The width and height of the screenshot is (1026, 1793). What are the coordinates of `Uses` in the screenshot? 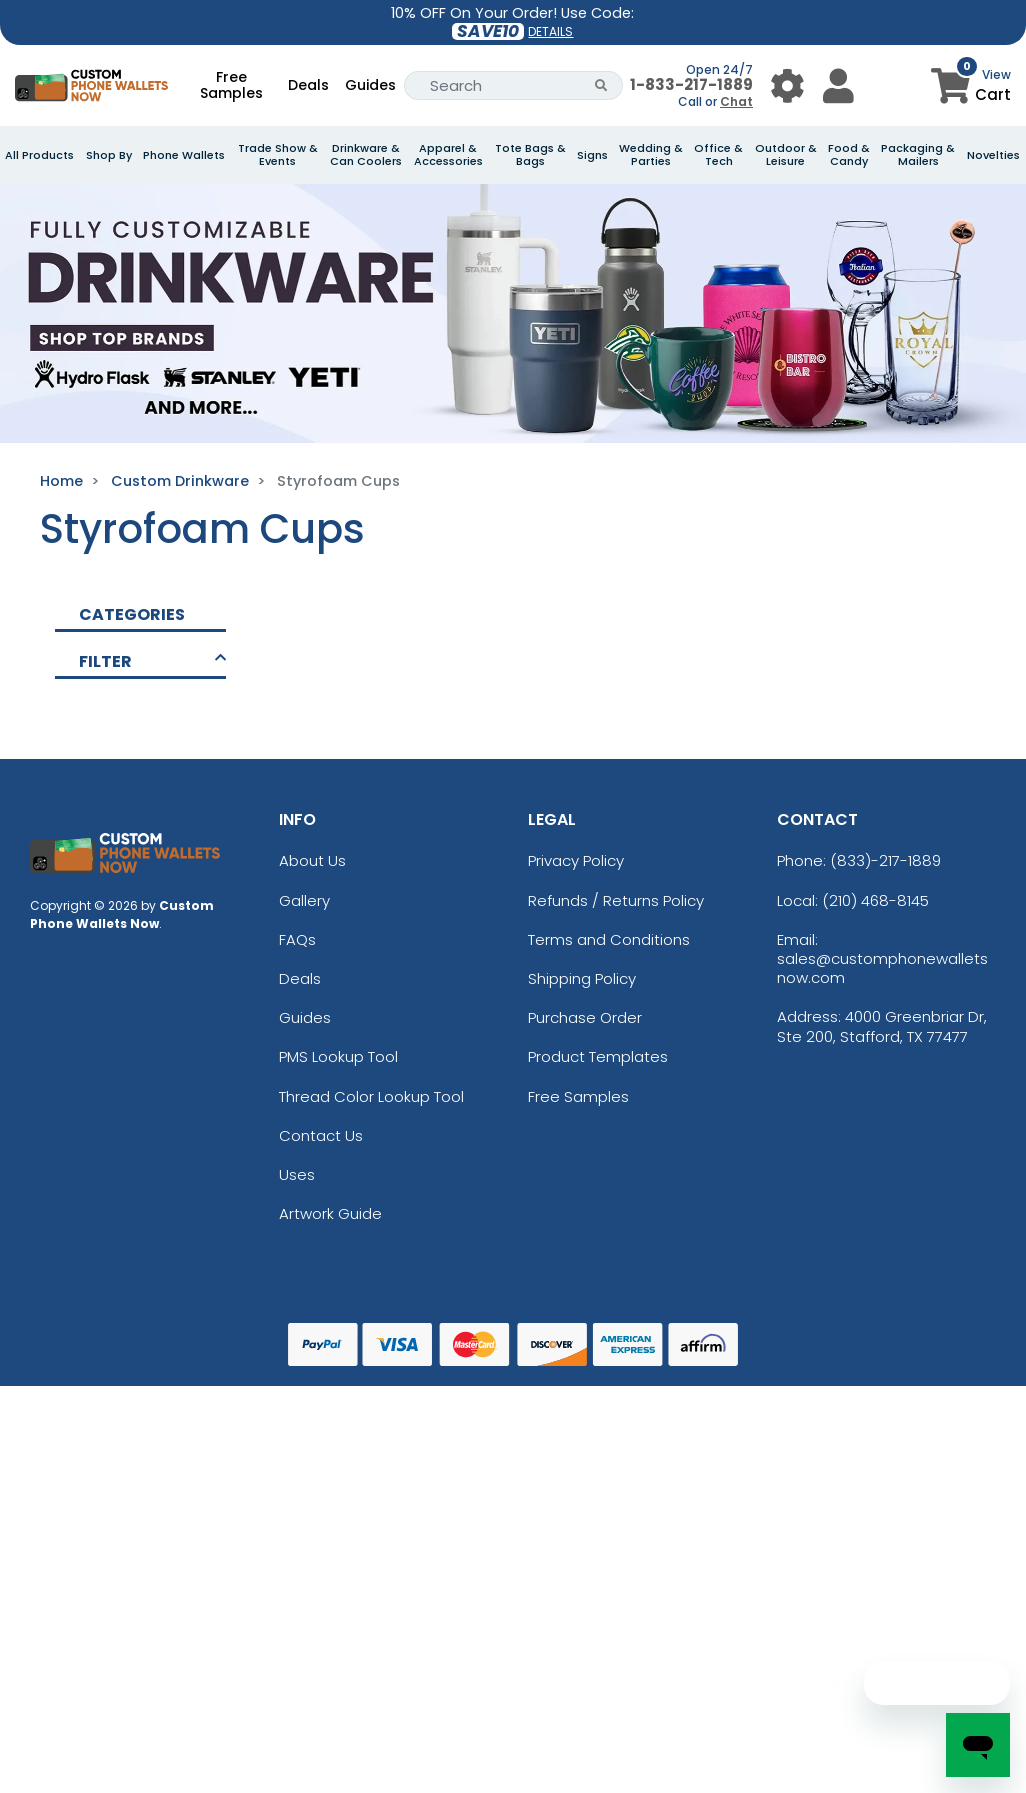 It's located at (297, 1174).